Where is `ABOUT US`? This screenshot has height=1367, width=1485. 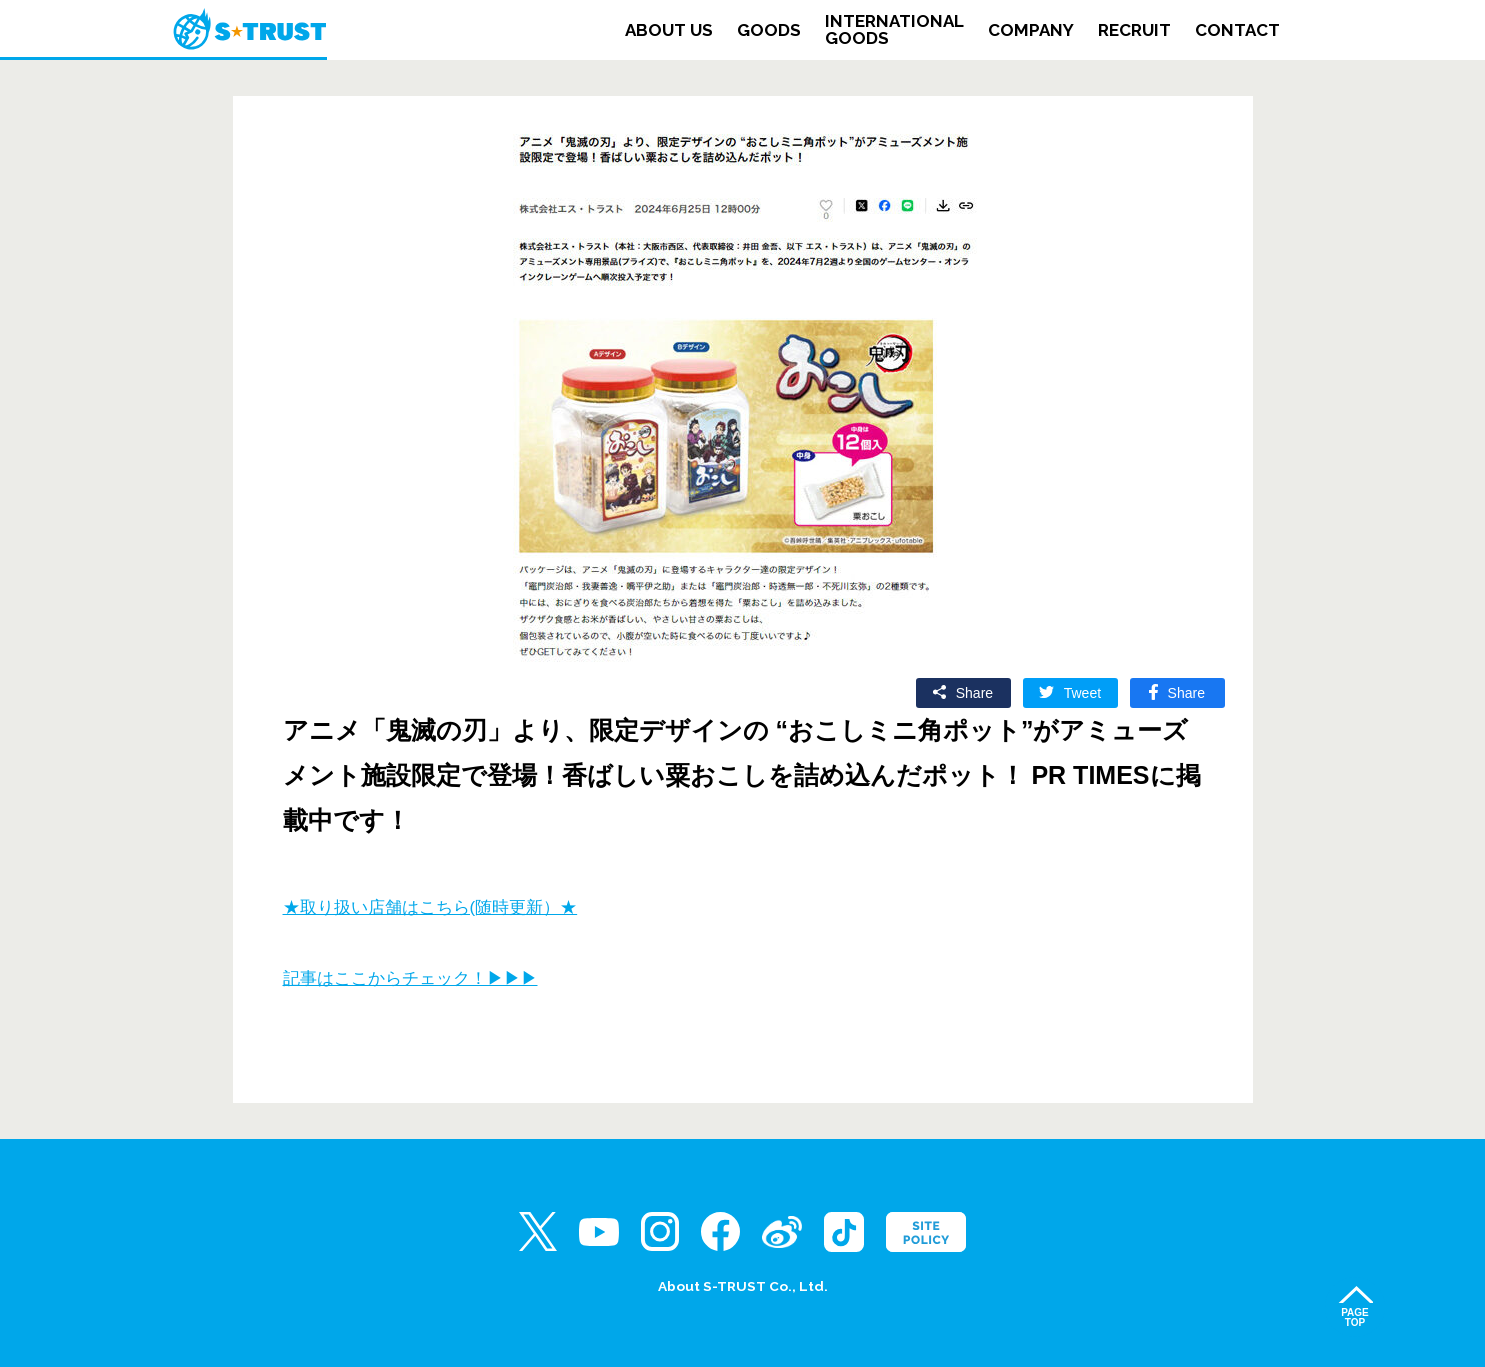
ABOUT US is located at coordinates (669, 30).